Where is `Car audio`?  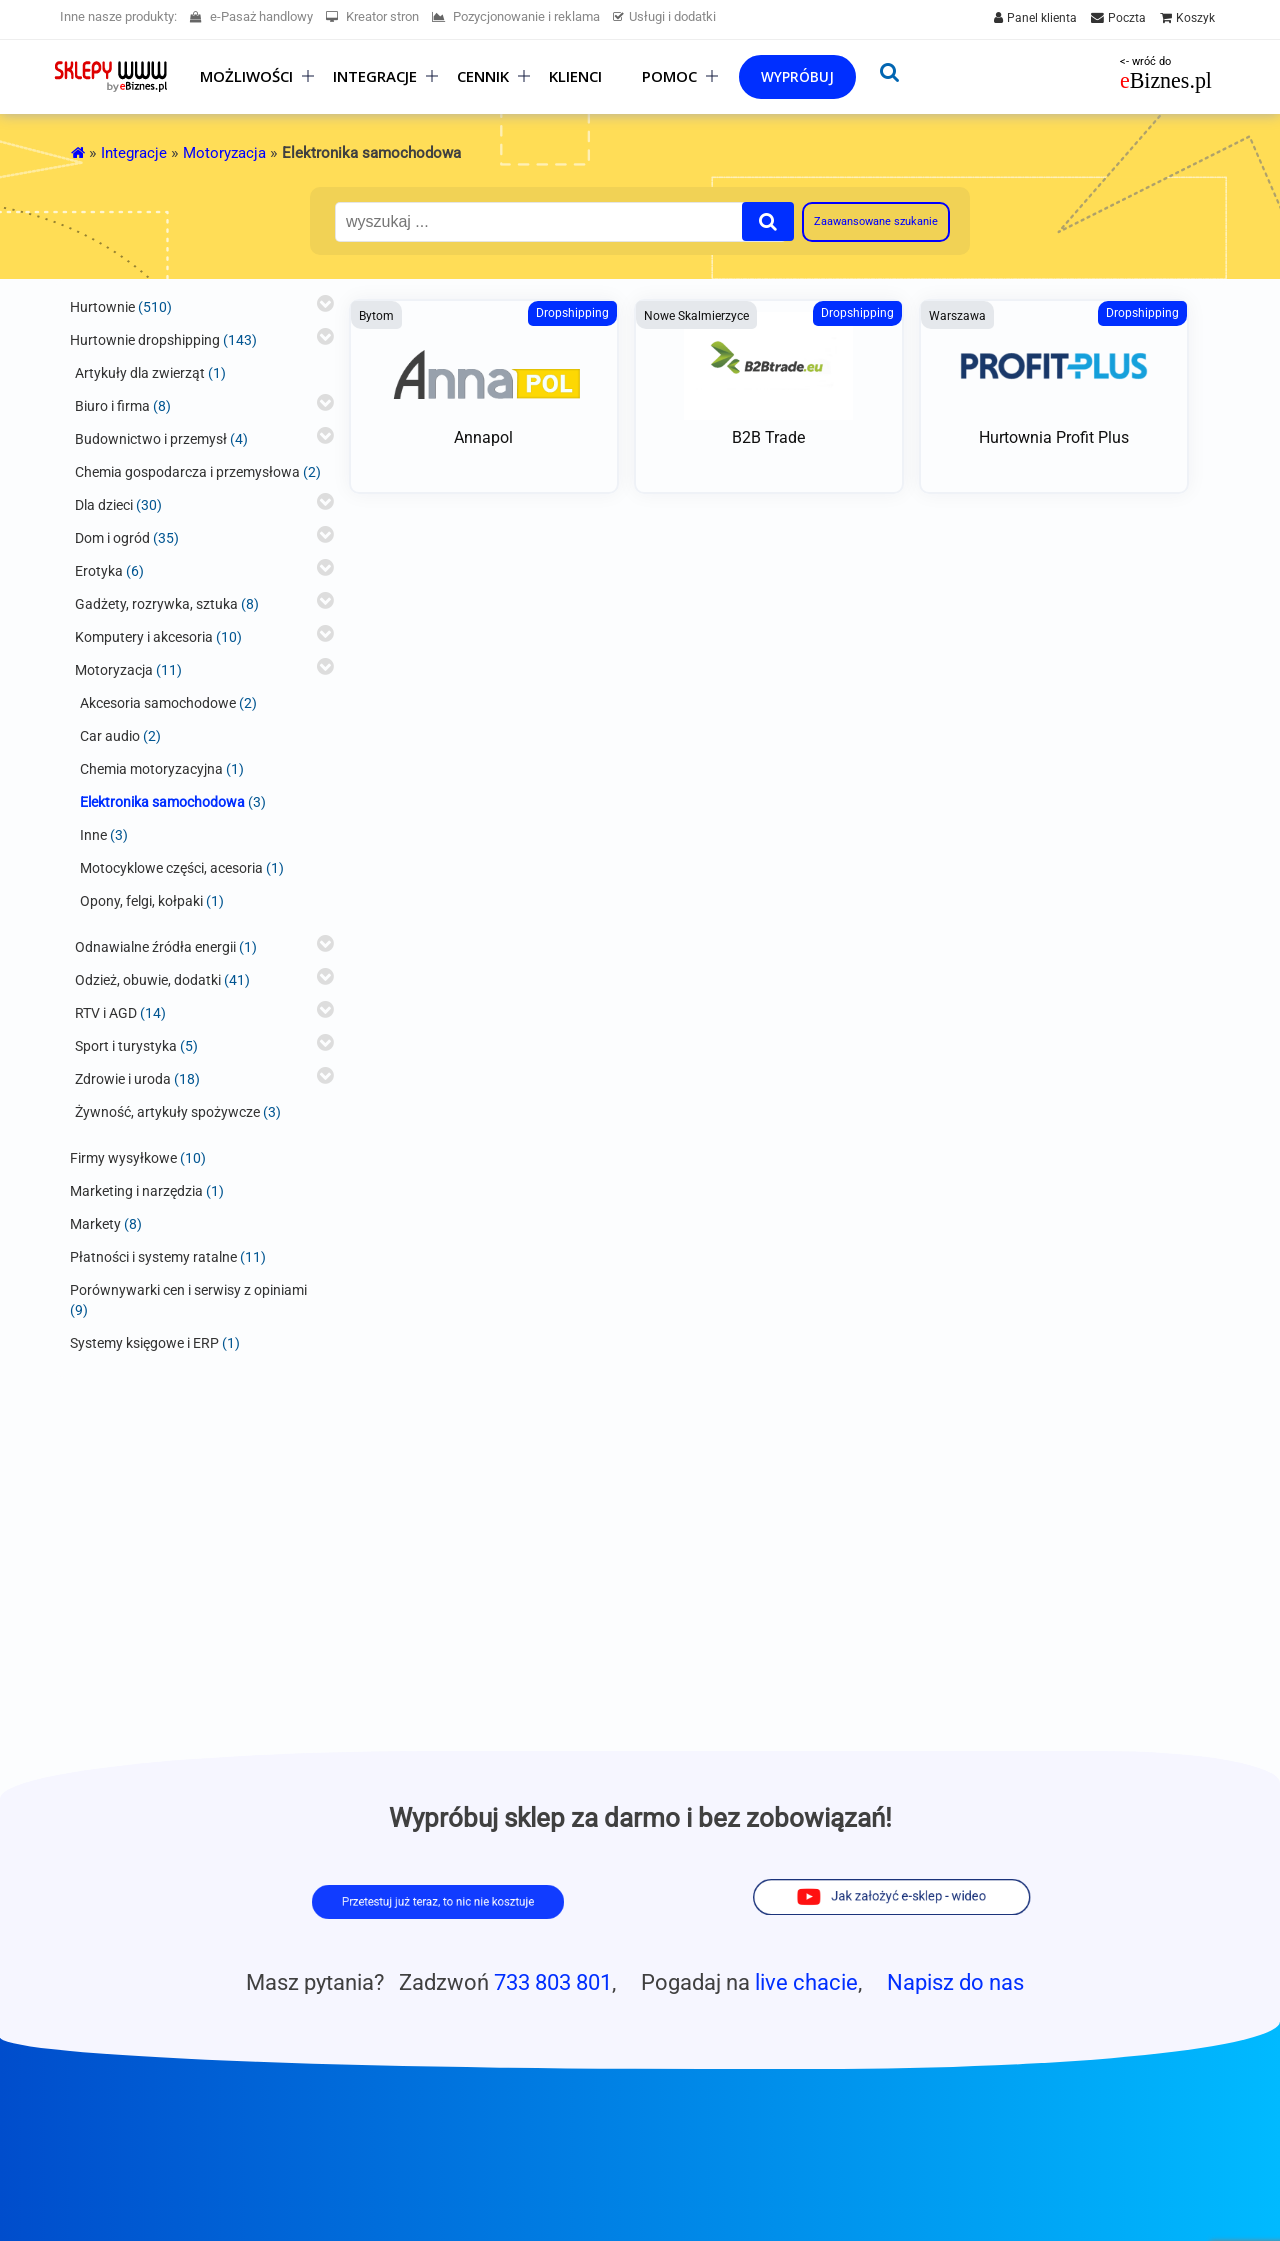
Car audio is located at coordinates (110, 736).